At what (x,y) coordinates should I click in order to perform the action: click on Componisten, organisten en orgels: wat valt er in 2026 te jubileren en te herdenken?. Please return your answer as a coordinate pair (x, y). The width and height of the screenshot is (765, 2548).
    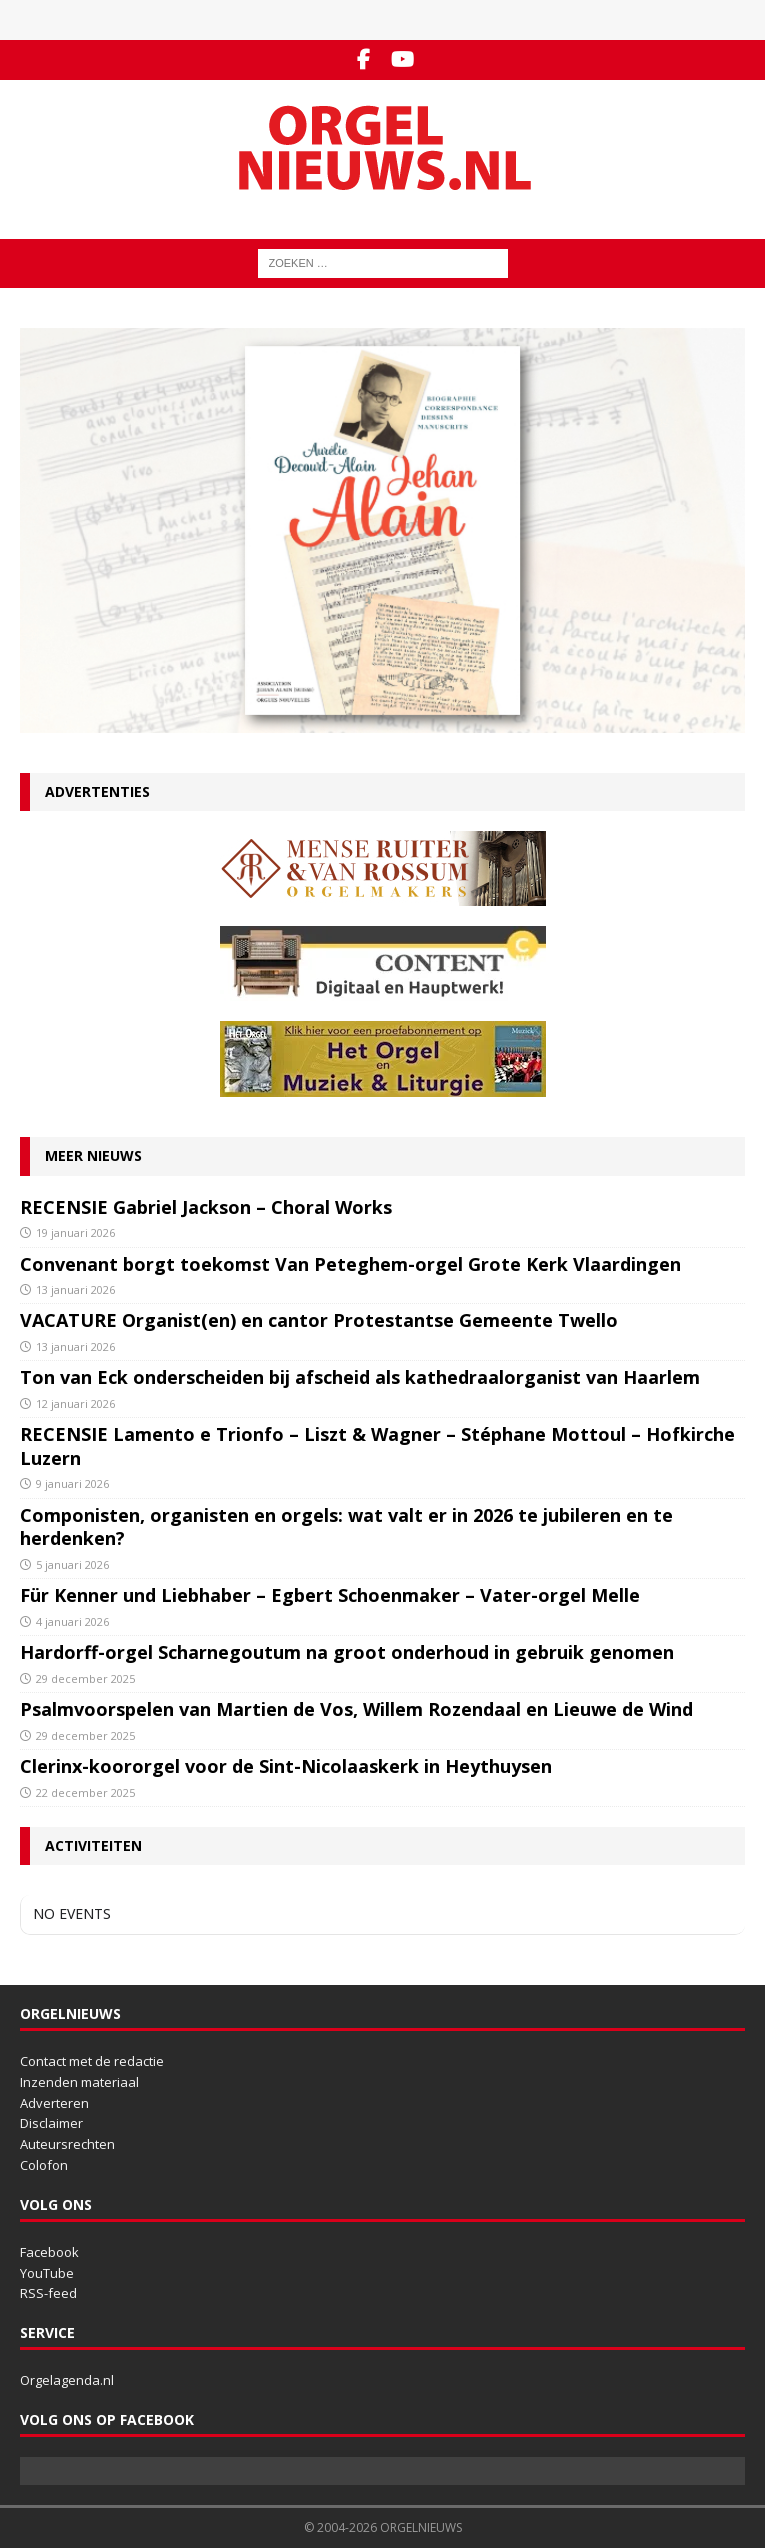
    Looking at the image, I should click on (346, 1526).